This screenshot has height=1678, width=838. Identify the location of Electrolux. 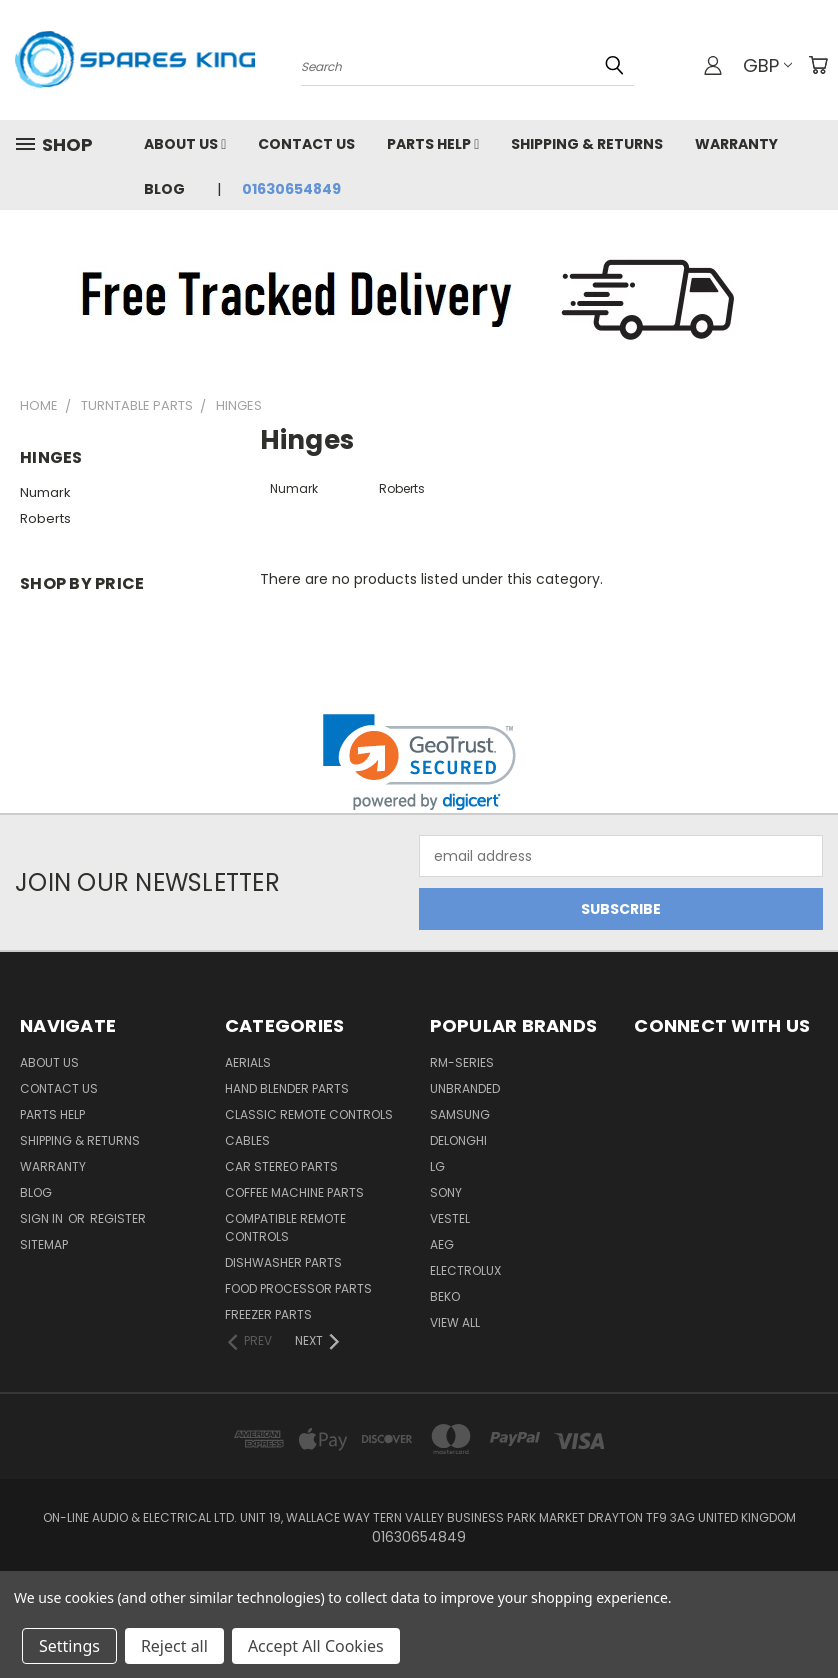
(465, 1270).